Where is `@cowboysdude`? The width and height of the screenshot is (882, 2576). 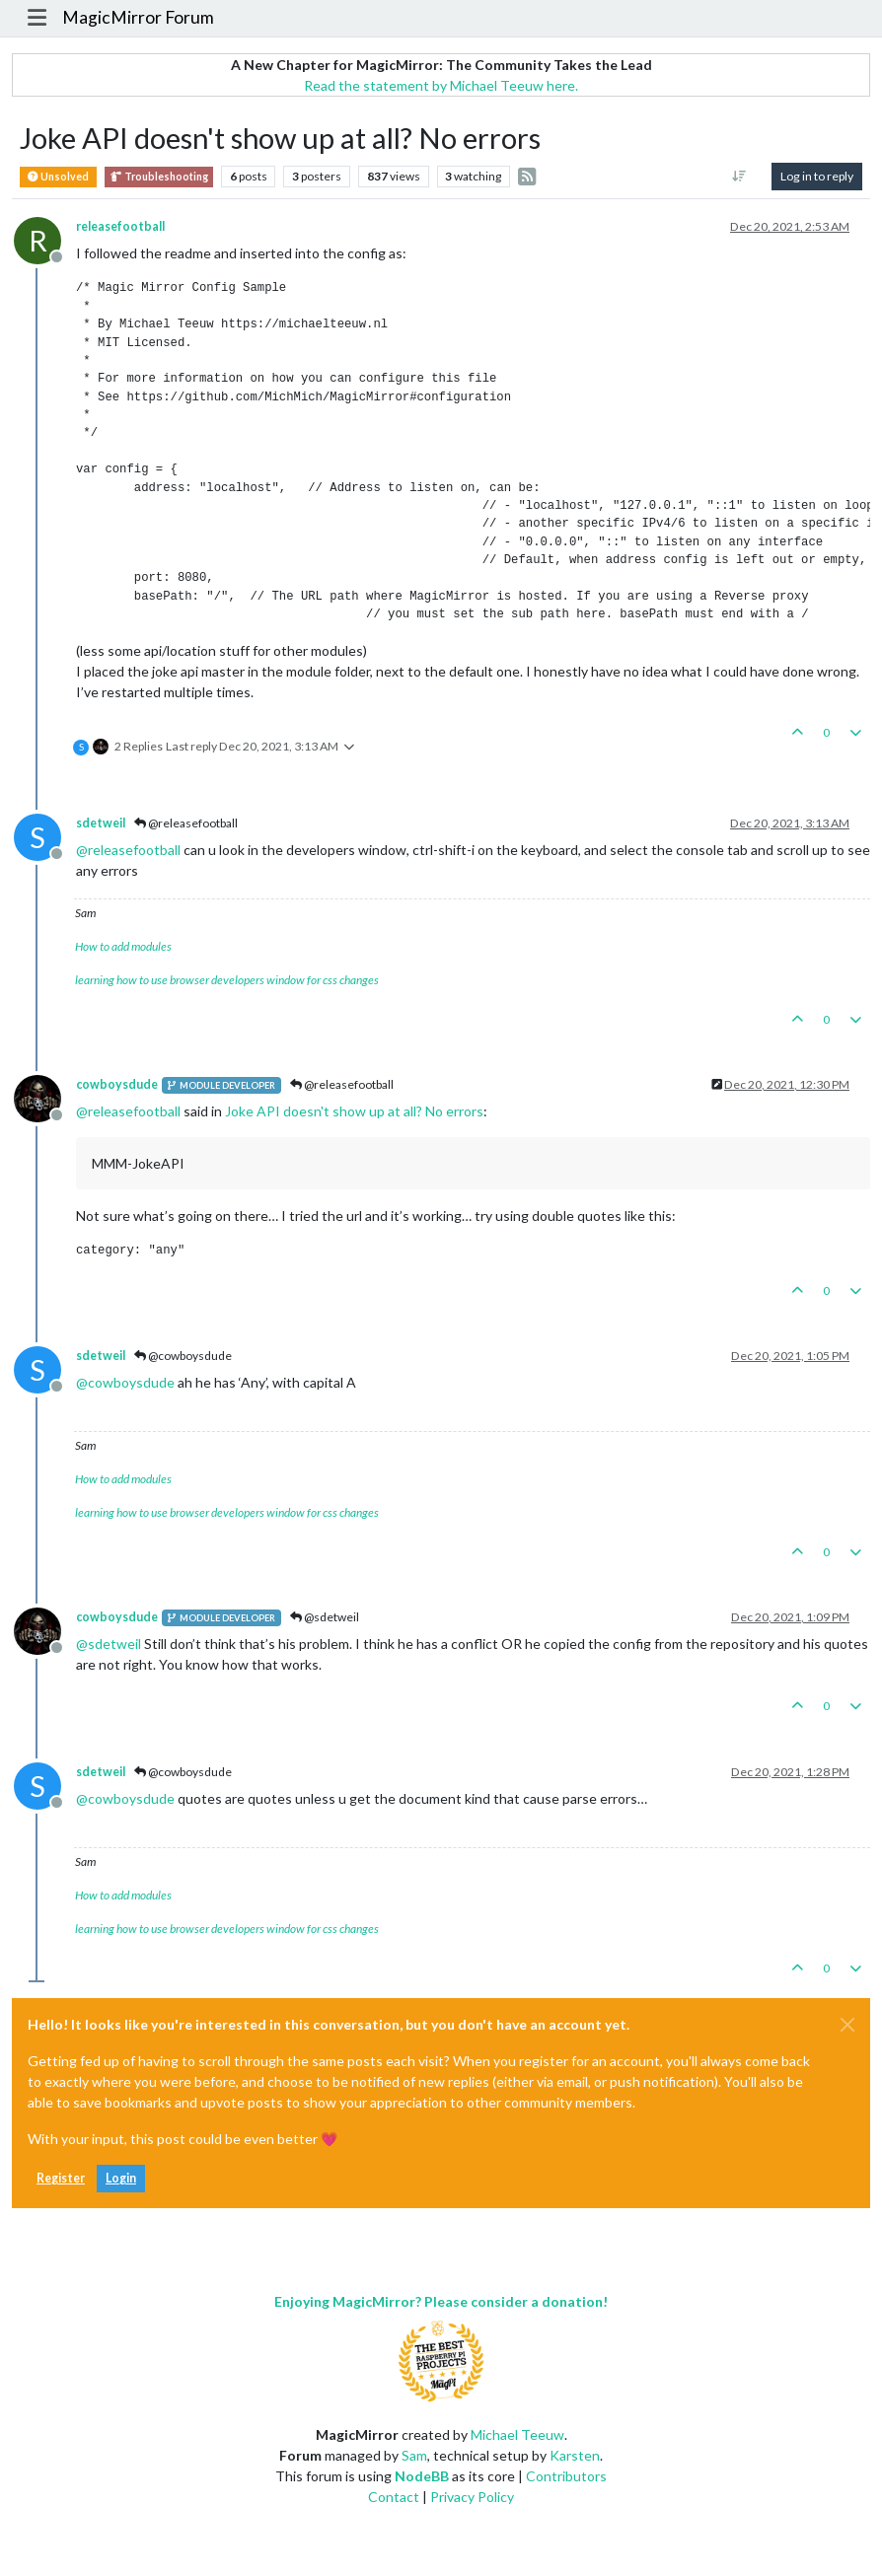 @cowboysdude is located at coordinates (183, 1355).